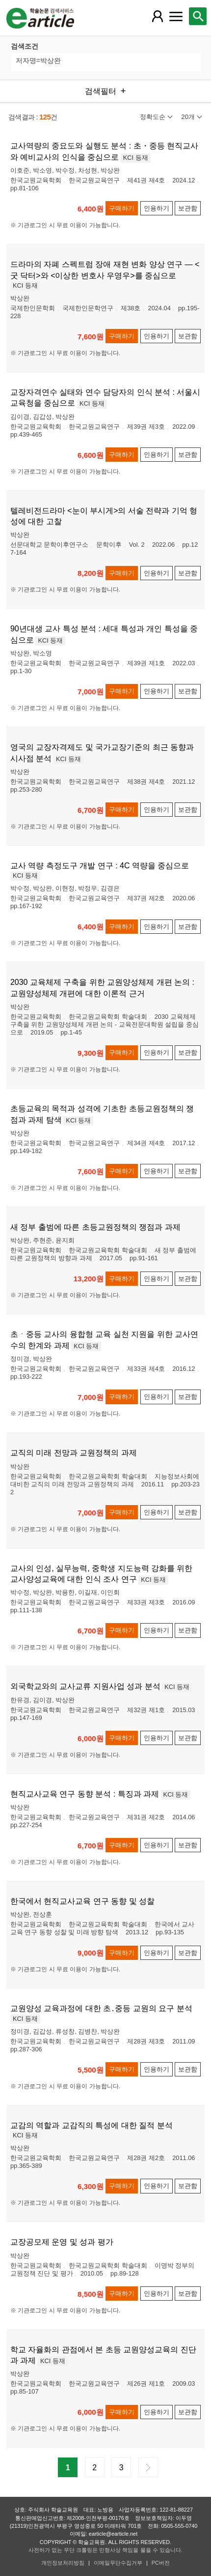 This screenshot has height=2576, width=211. I want to click on [레이어 팝업으로 검색창 열림], so click(198, 16).